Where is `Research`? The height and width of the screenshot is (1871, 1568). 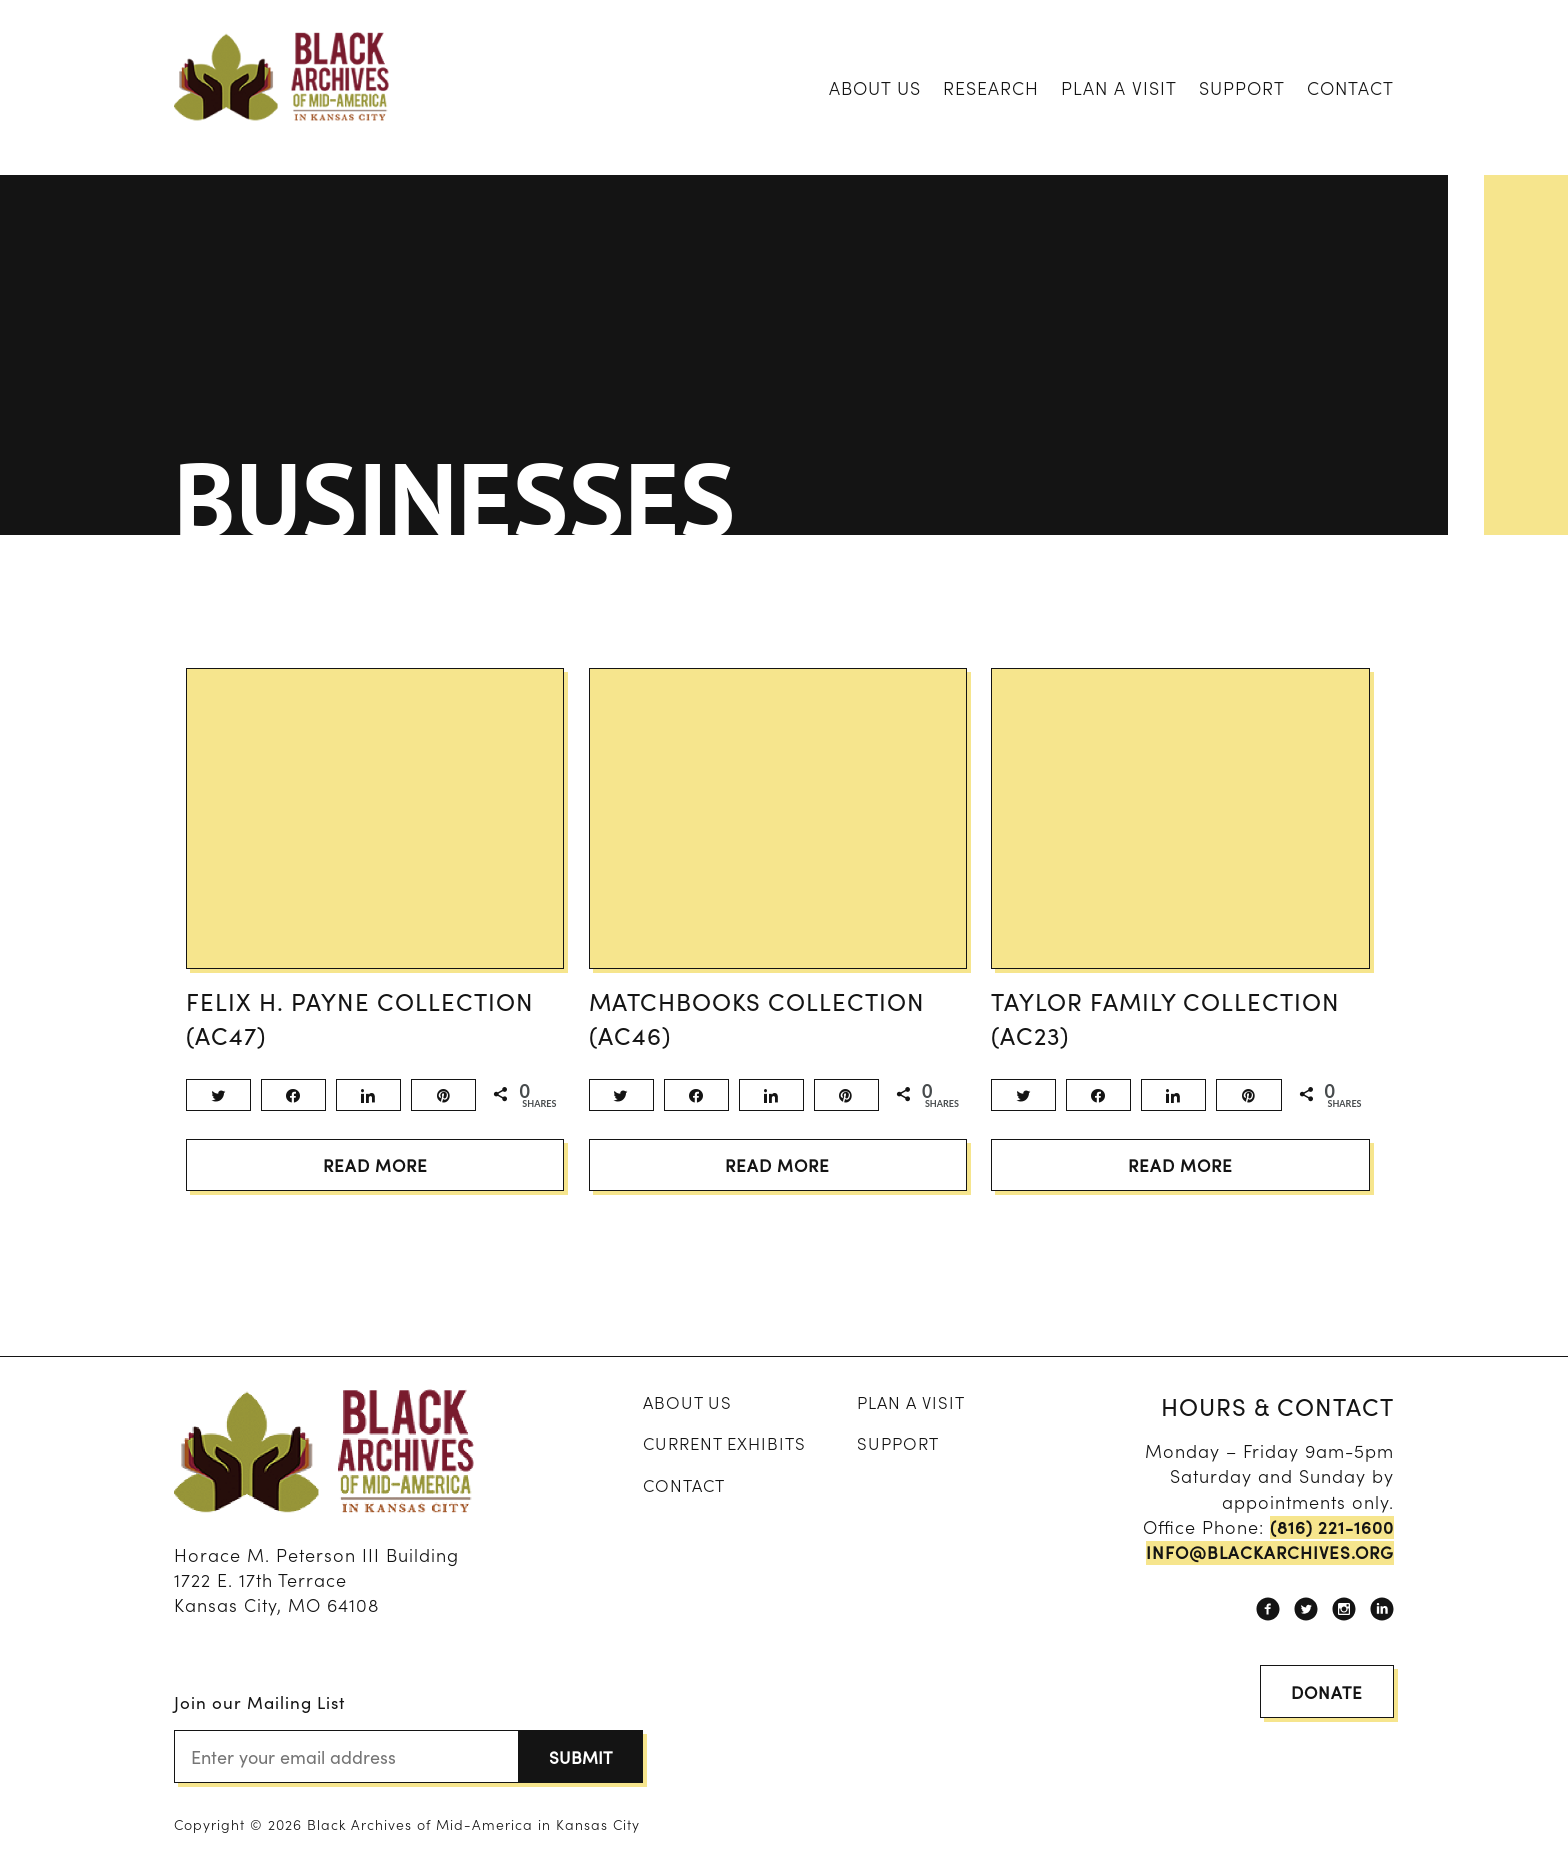 Research is located at coordinates (991, 87).